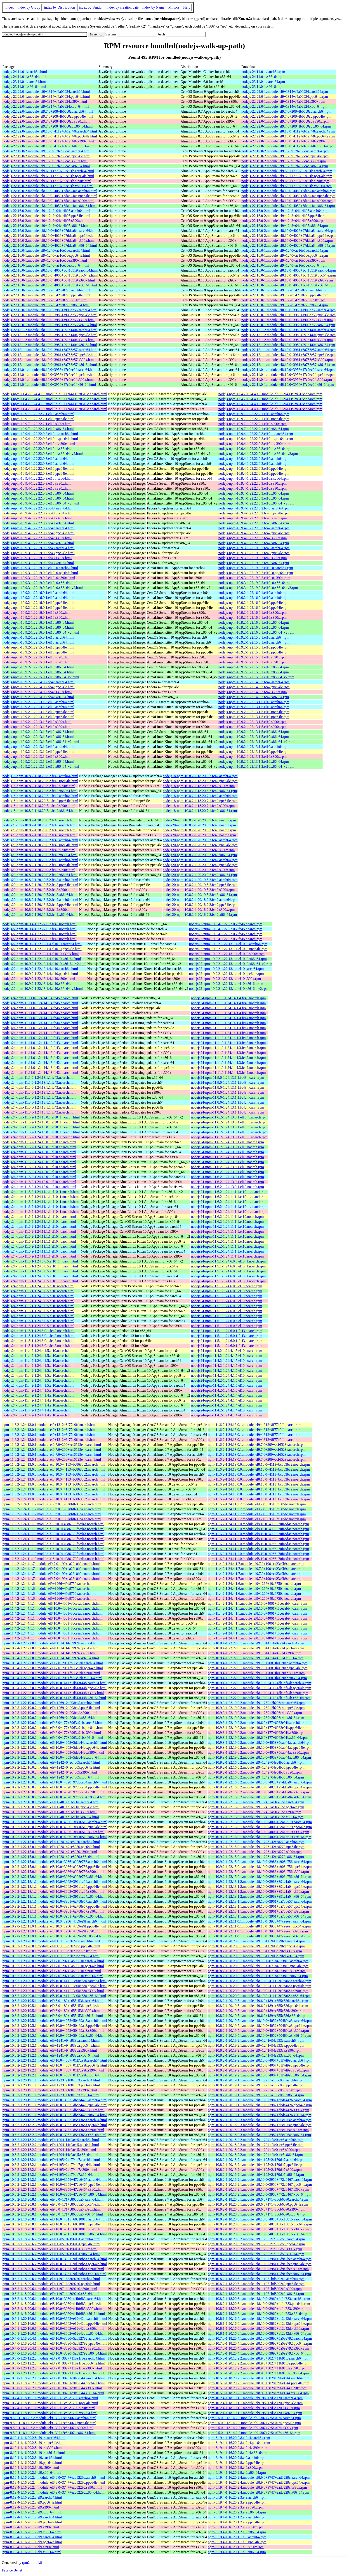 The width and height of the screenshot is (349, 2576). What do you see at coordinates (38, 1395) in the screenshot?
I see `nodejs24-npm-11.4.2-1.24.4.1.4.el10.noarch.html` at bounding box center [38, 1395].